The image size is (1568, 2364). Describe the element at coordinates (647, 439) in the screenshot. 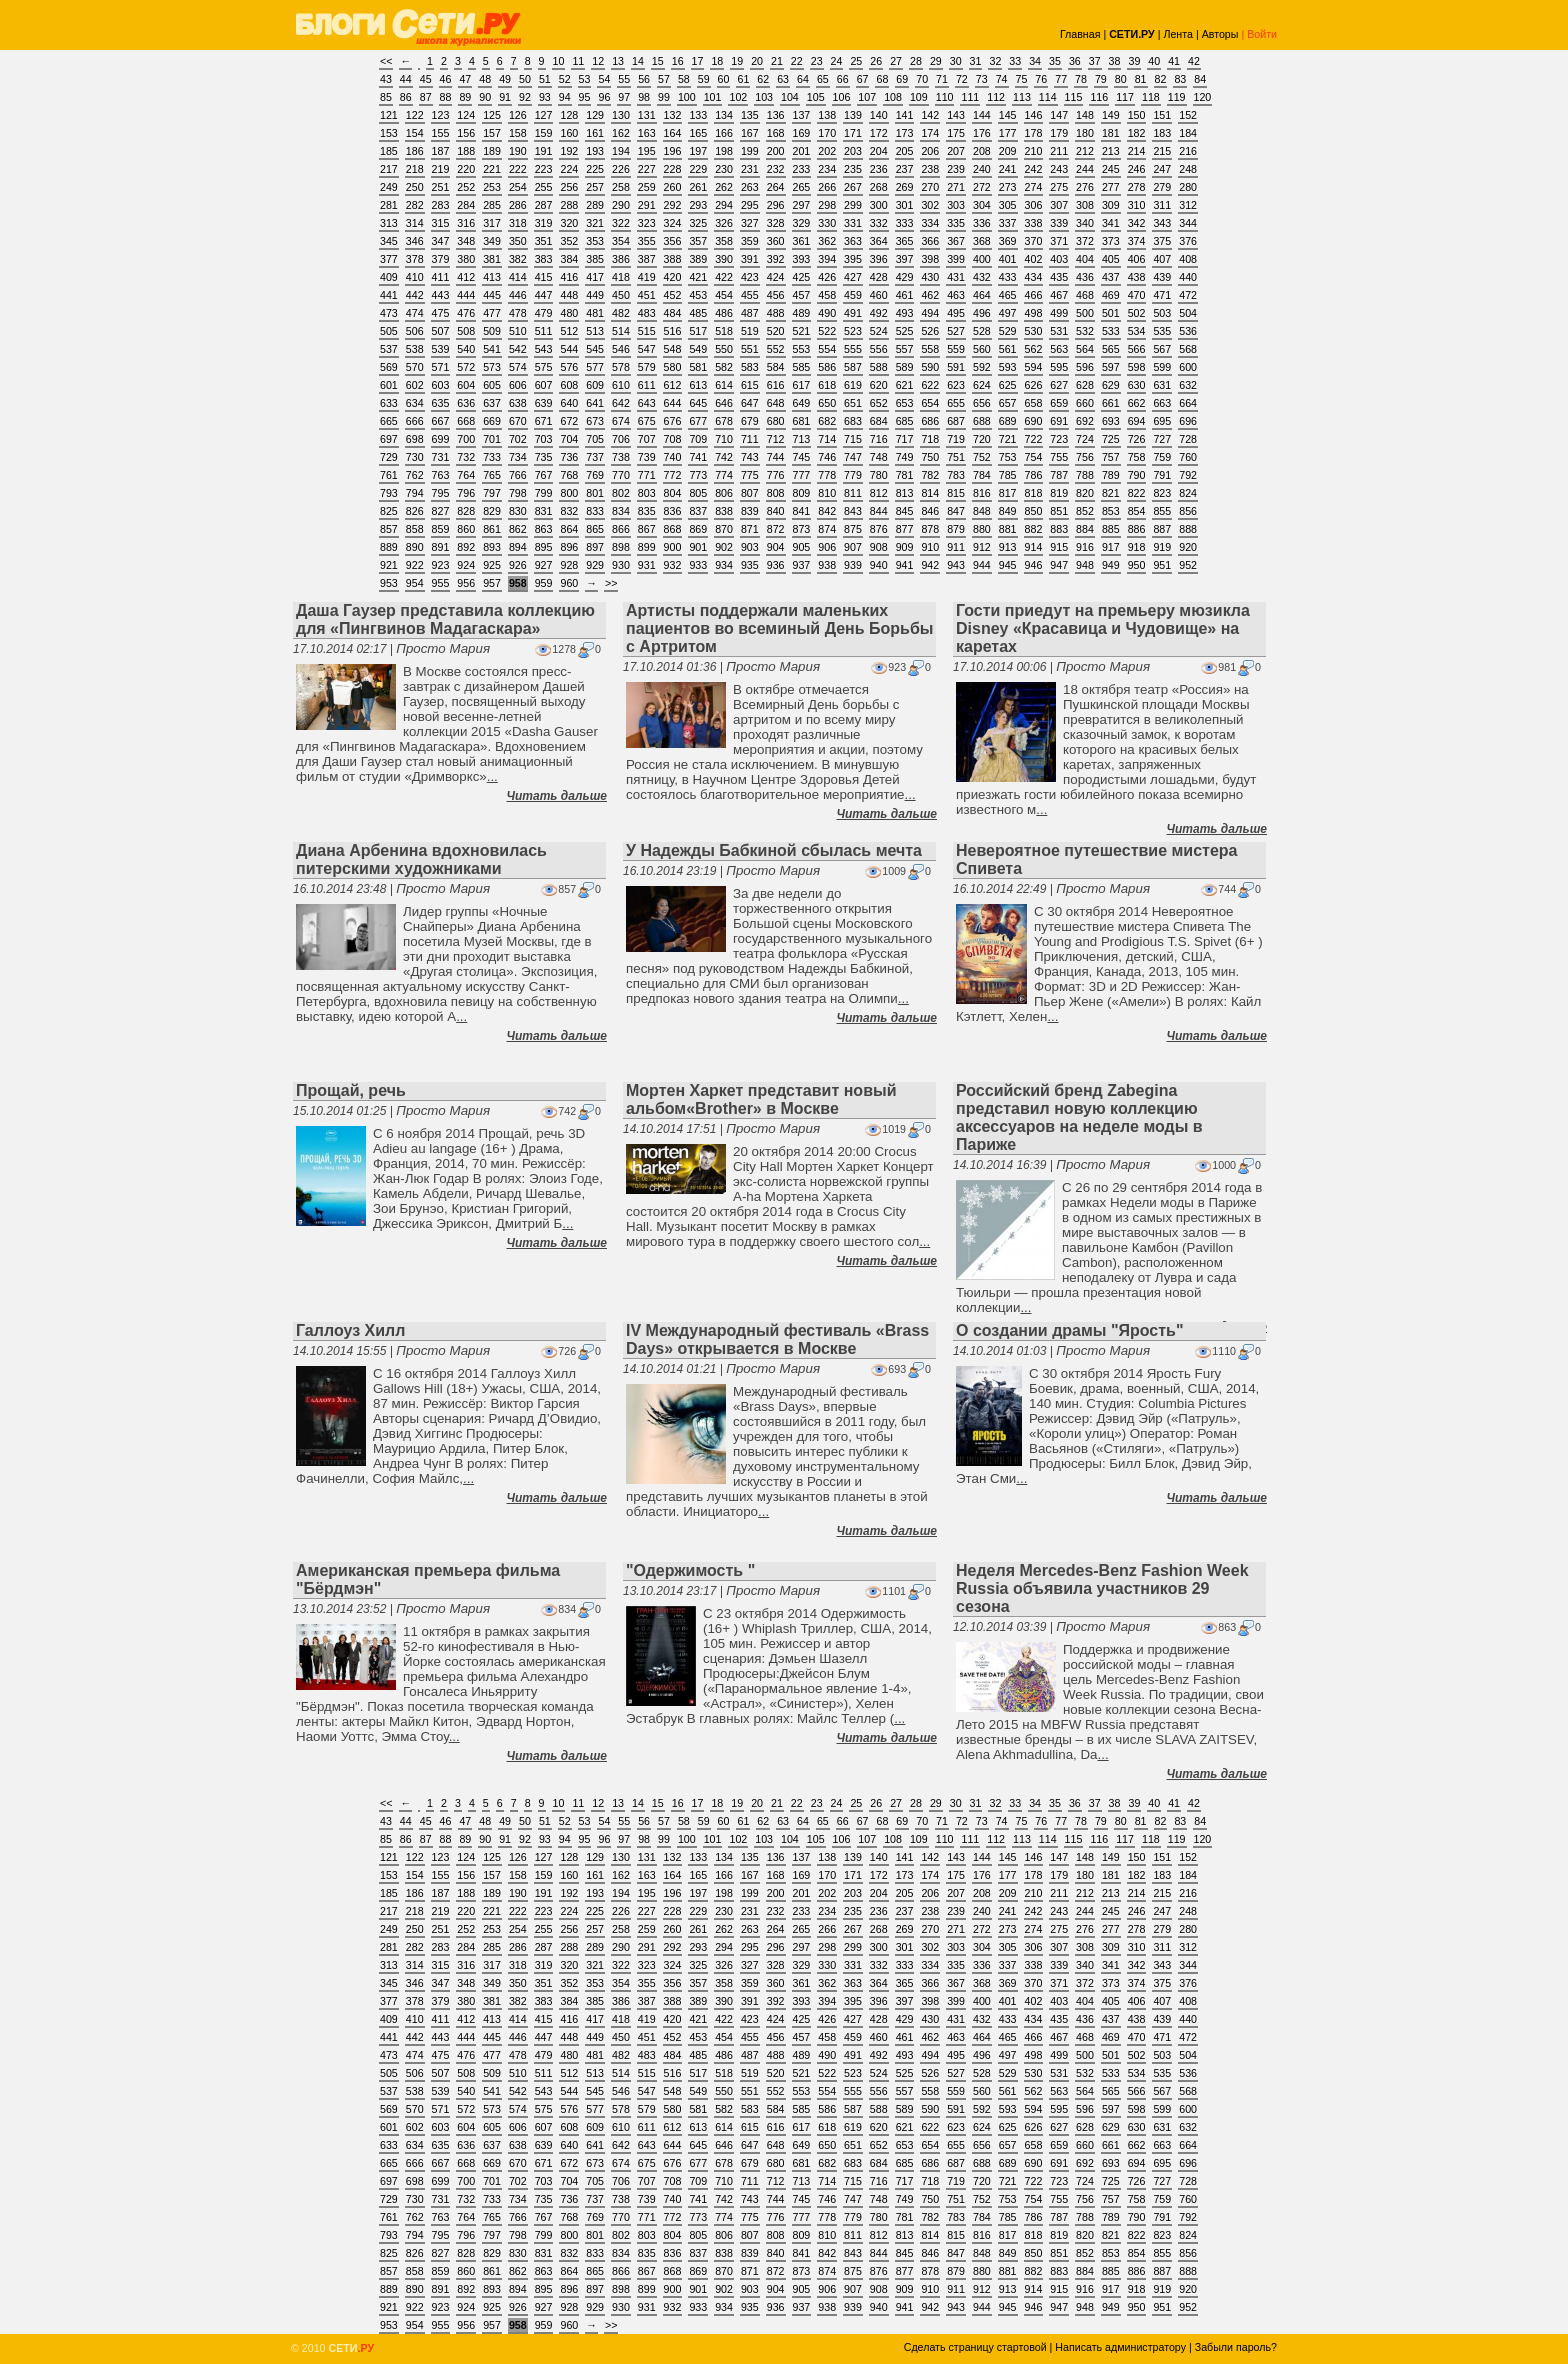

I see `707` at that location.